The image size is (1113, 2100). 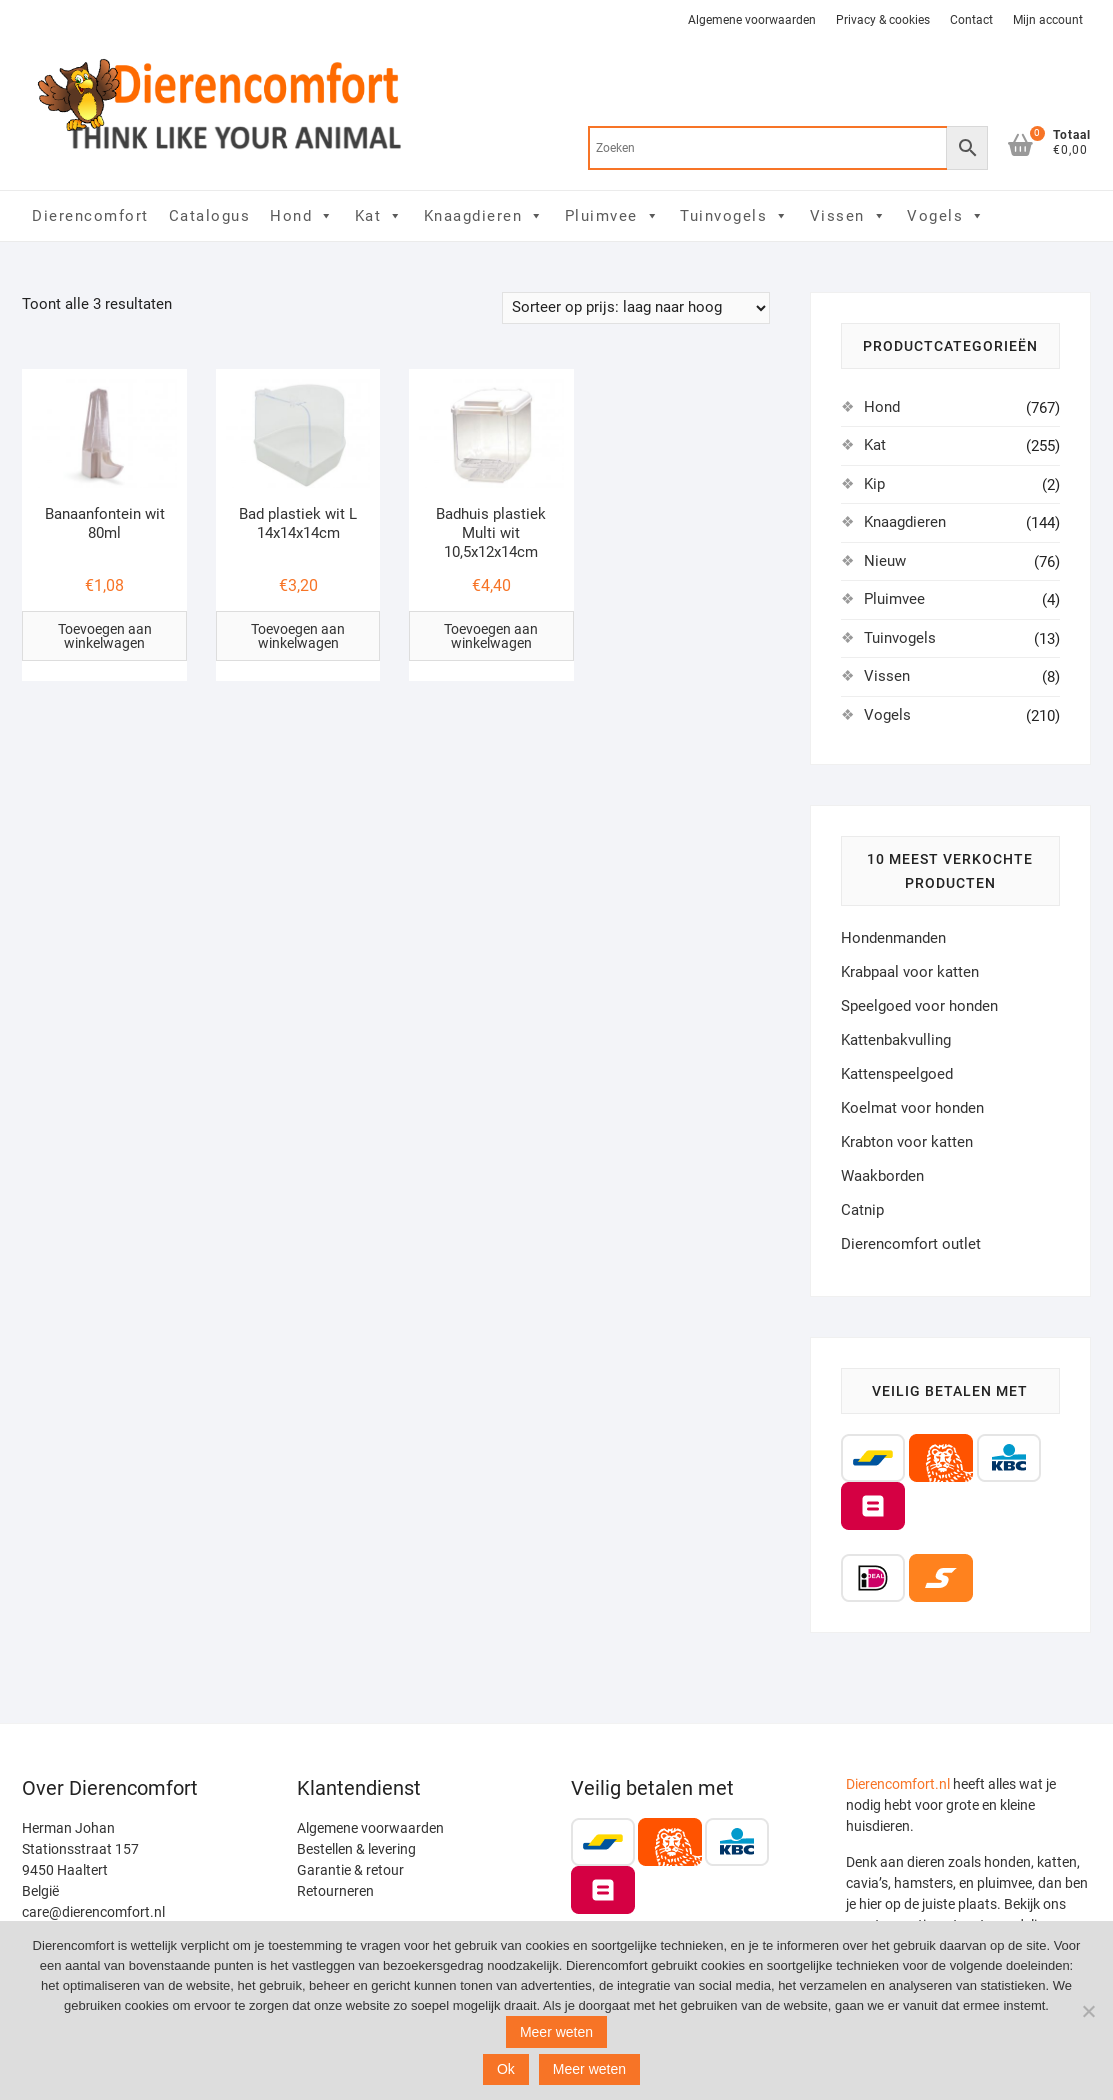 I want to click on Algemene voorwaarden, so click(x=752, y=20).